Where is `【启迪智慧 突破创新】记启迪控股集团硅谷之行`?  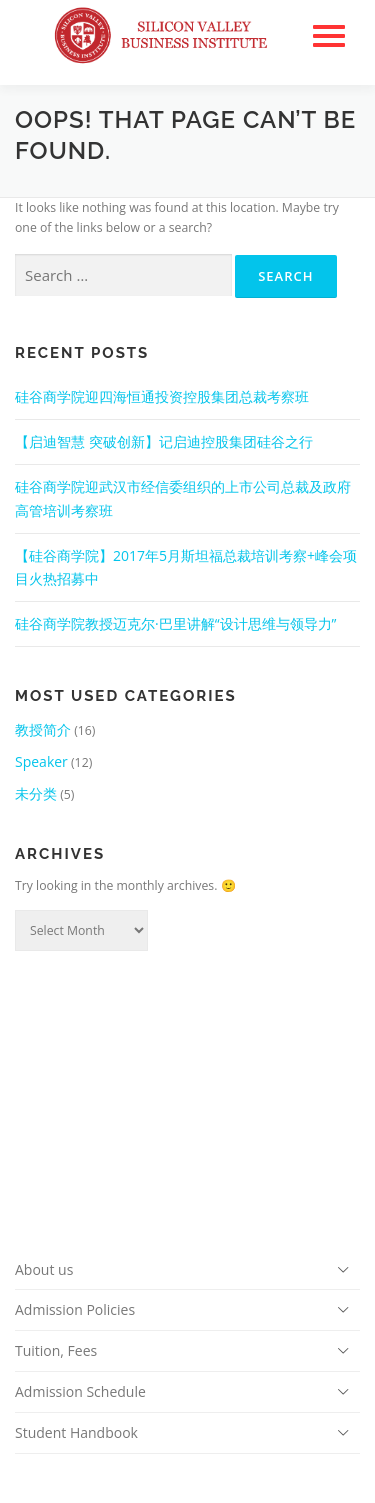
【启迪智慧 突破创新】记启迪控股集团硅谷之行 is located at coordinates (164, 441).